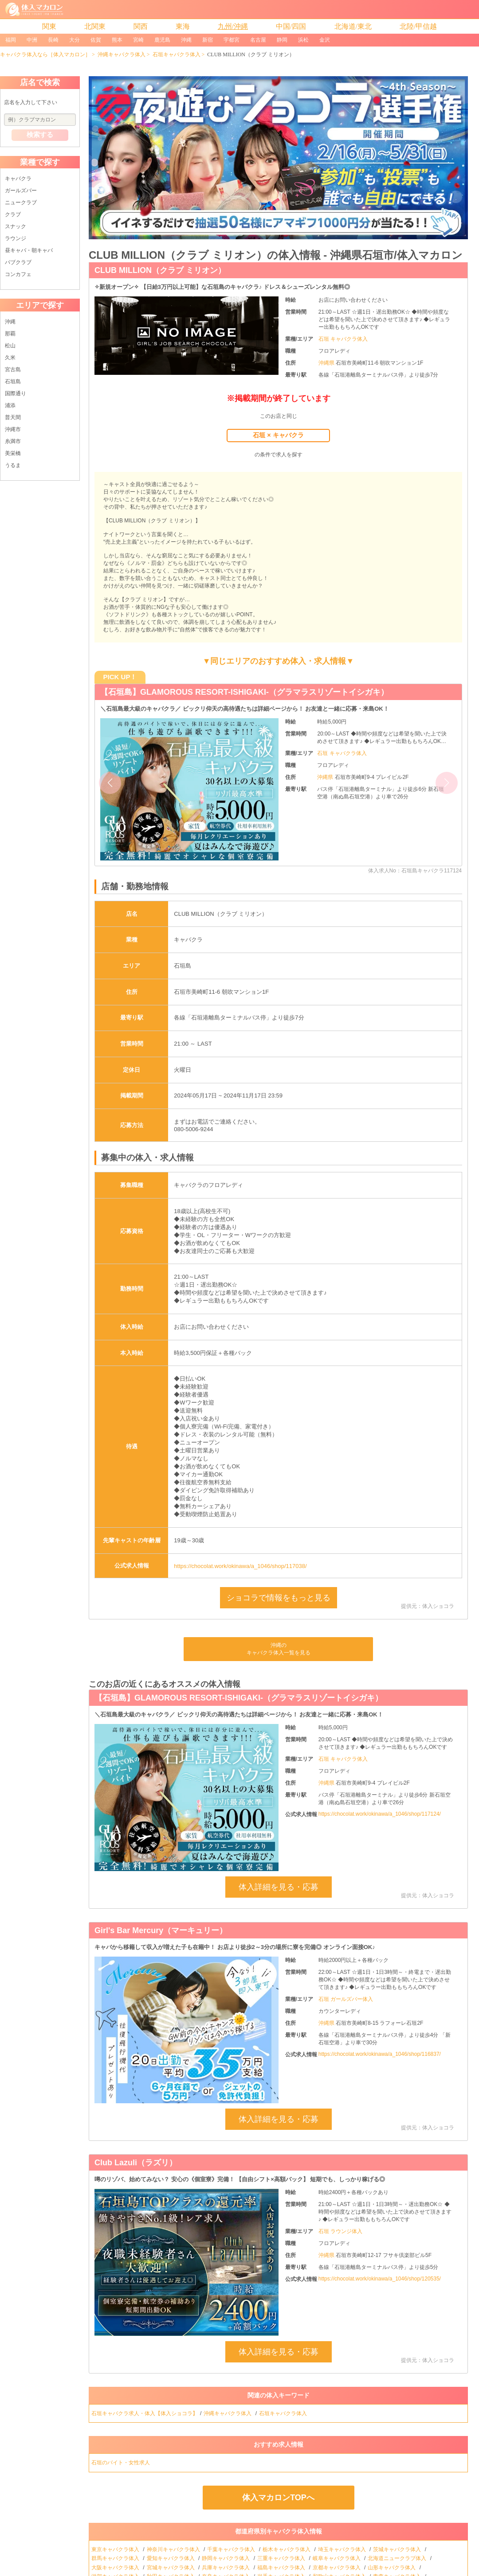 This screenshot has height=2576, width=479. I want to click on コンカフェ, so click(18, 274).